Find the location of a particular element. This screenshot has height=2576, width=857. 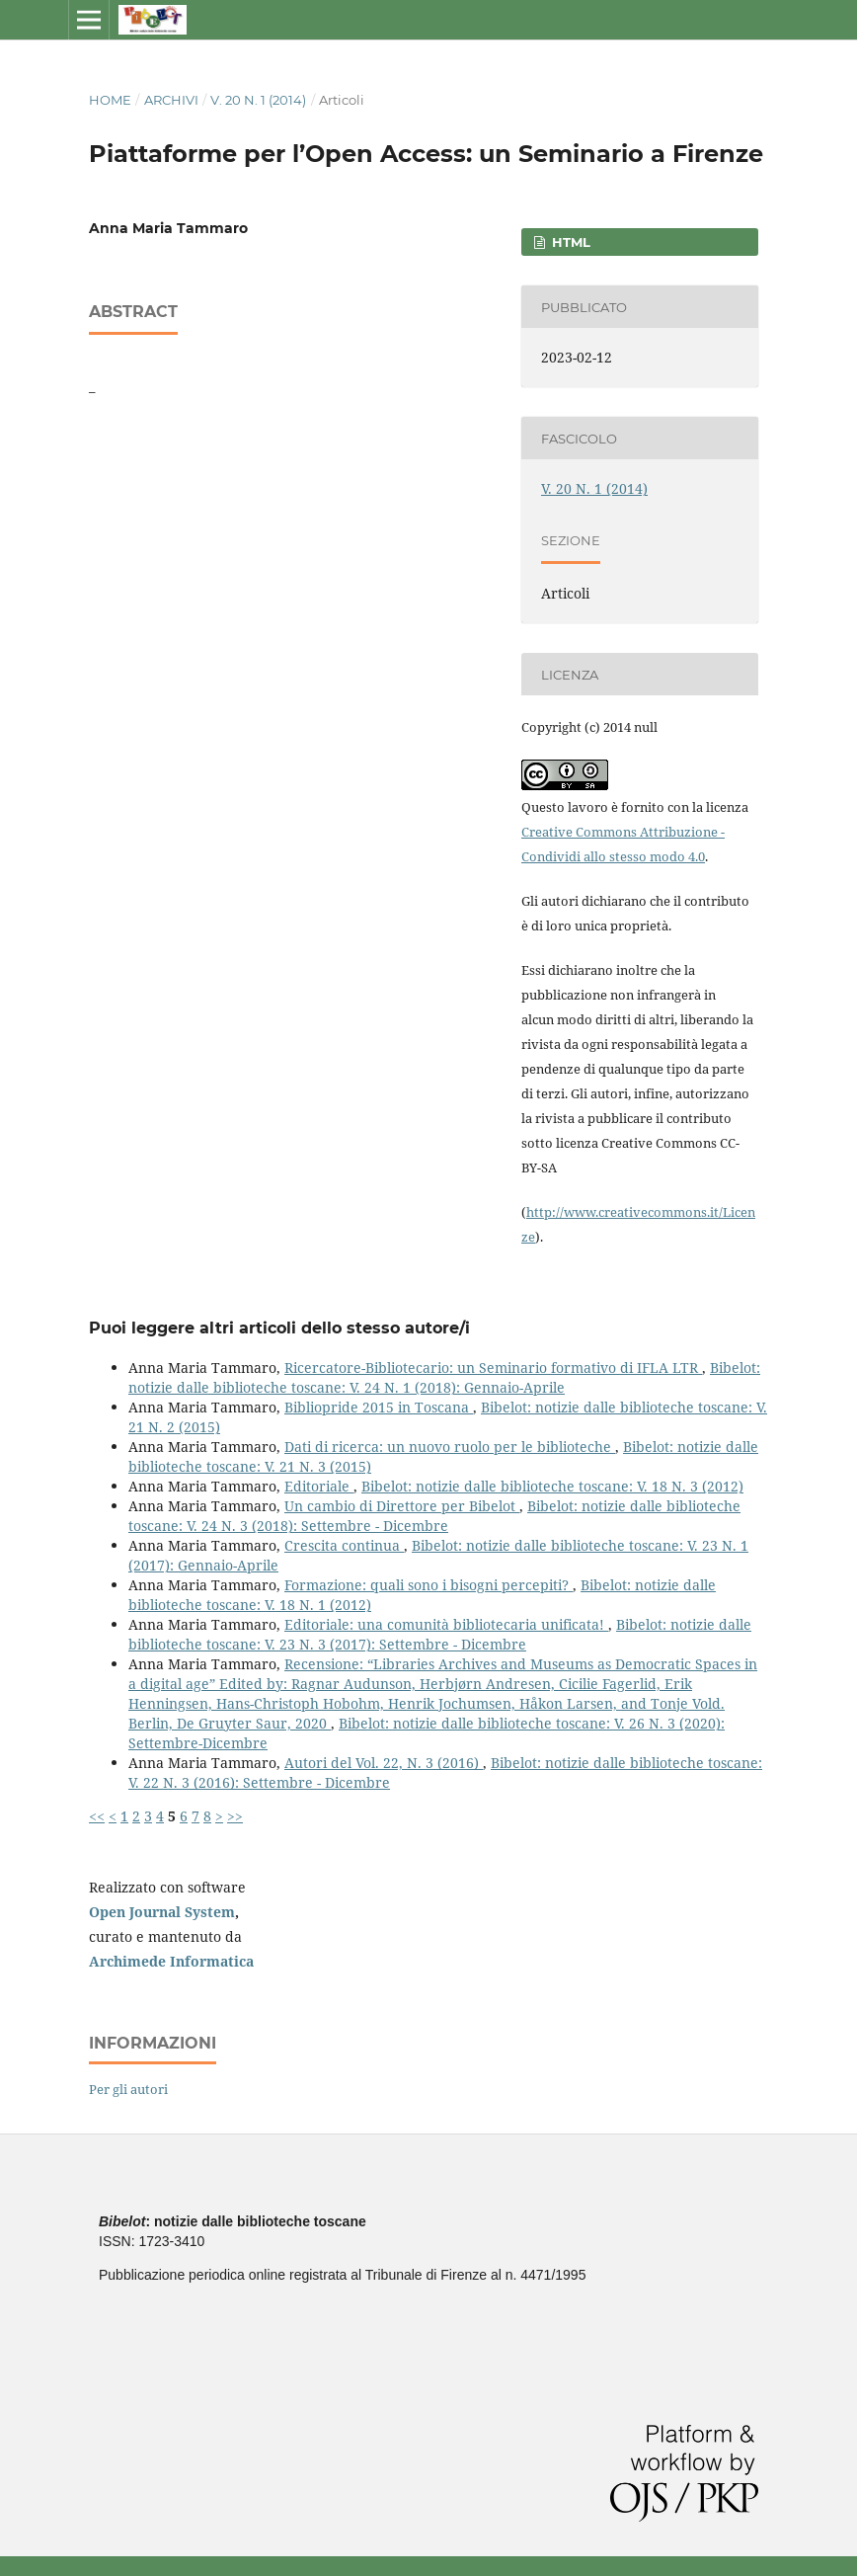

Bibelot: notizie dalle biblioteche toscane: V. 24 N. 3 (2018): Settembre - Dicembre is located at coordinates (434, 1515).